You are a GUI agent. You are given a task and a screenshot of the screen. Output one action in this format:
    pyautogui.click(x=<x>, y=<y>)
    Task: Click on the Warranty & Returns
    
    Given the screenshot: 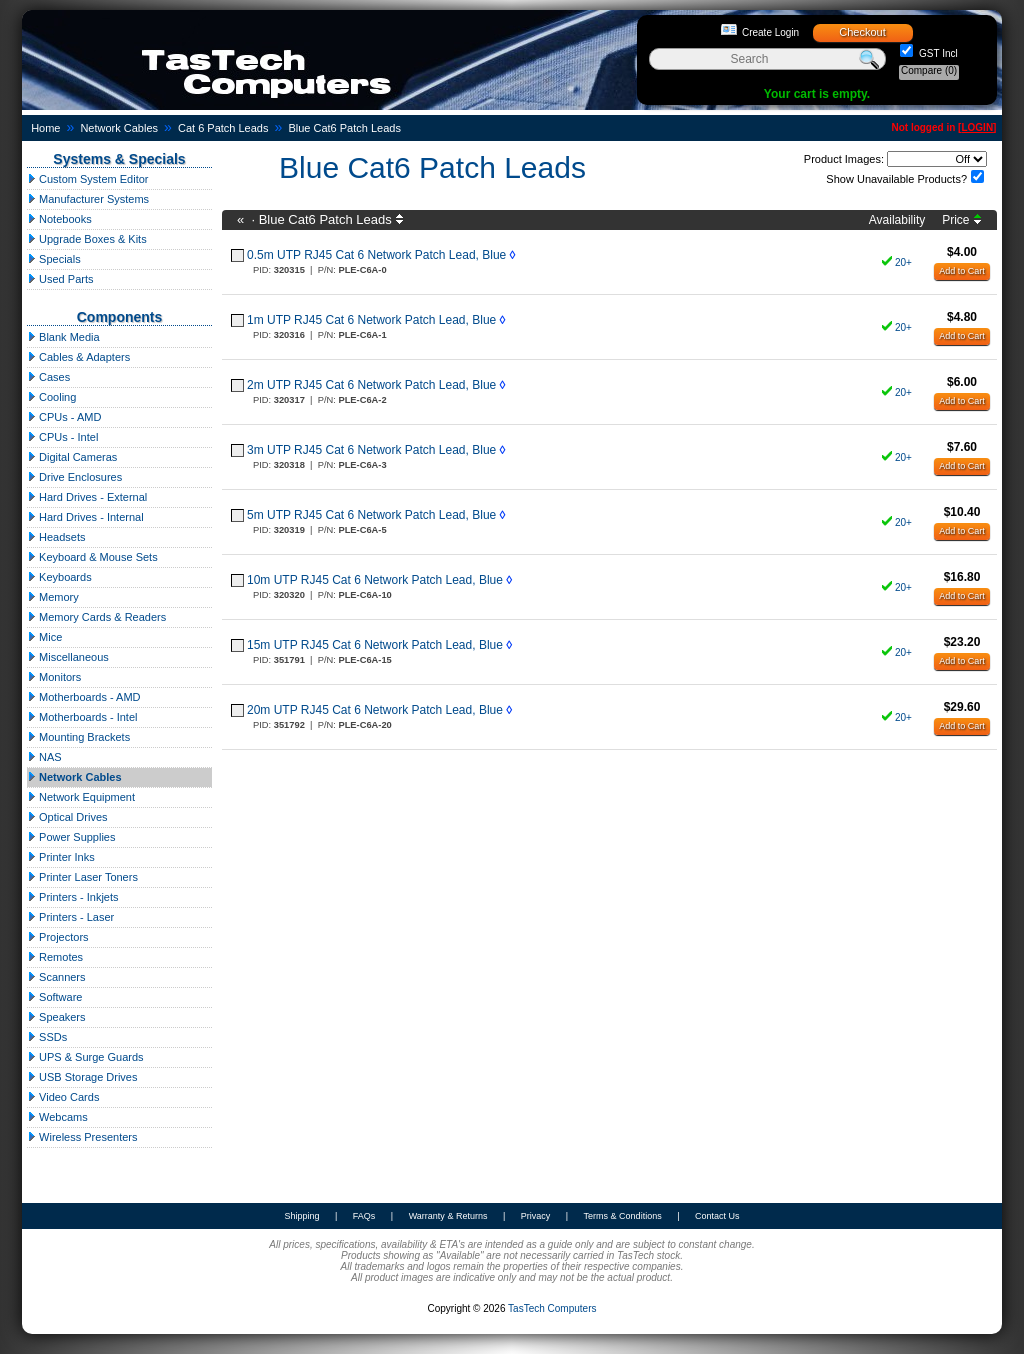 What is the action you would take?
    pyautogui.click(x=448, y=1216)
    